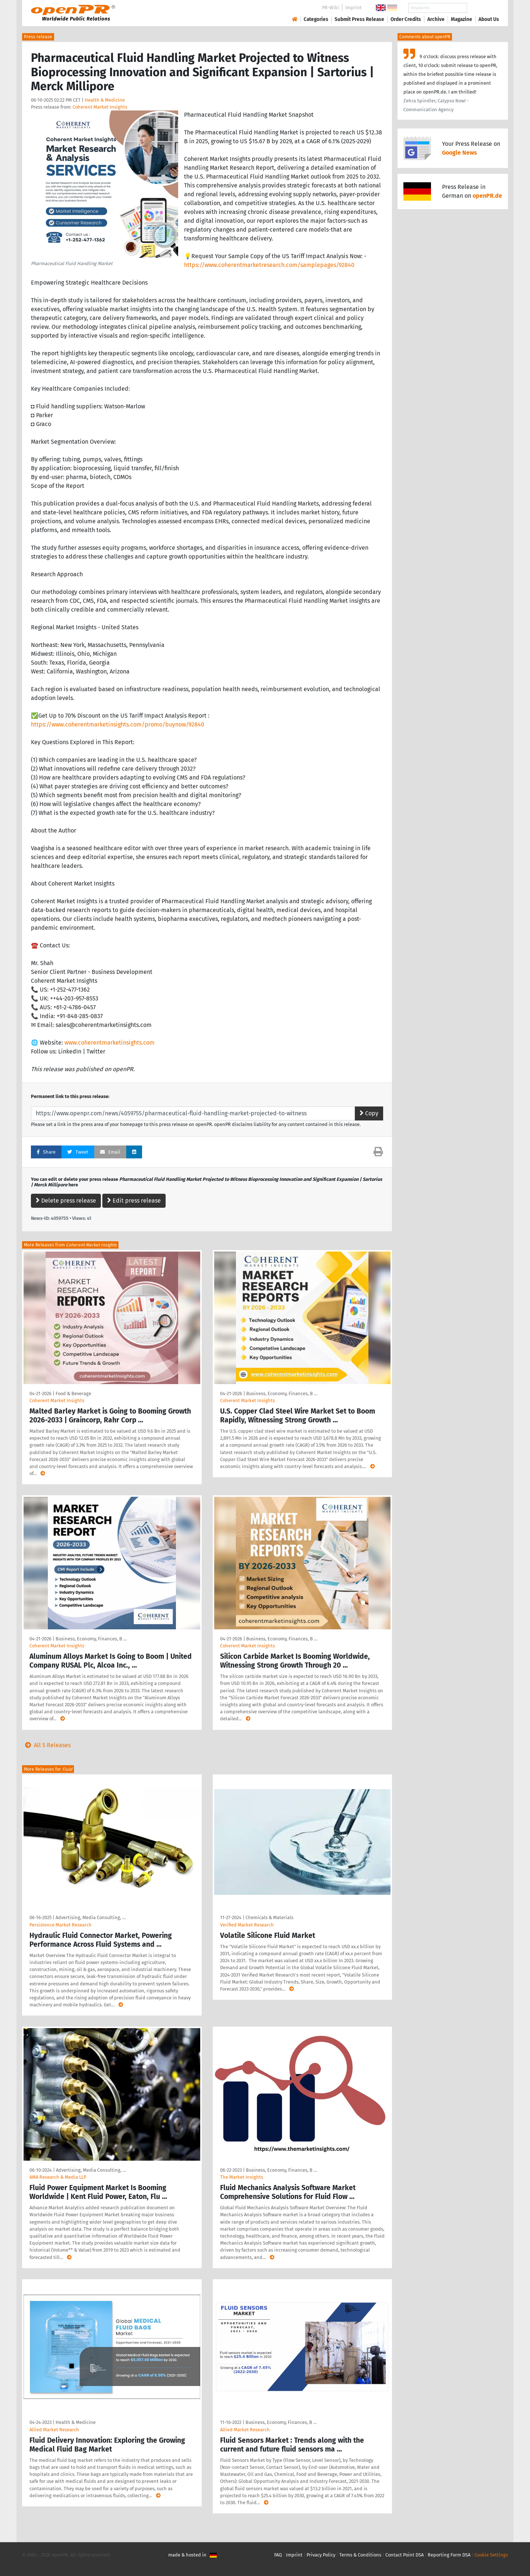 The image size is (530, 2576). I want to click on Imprint, so click(353, 7).